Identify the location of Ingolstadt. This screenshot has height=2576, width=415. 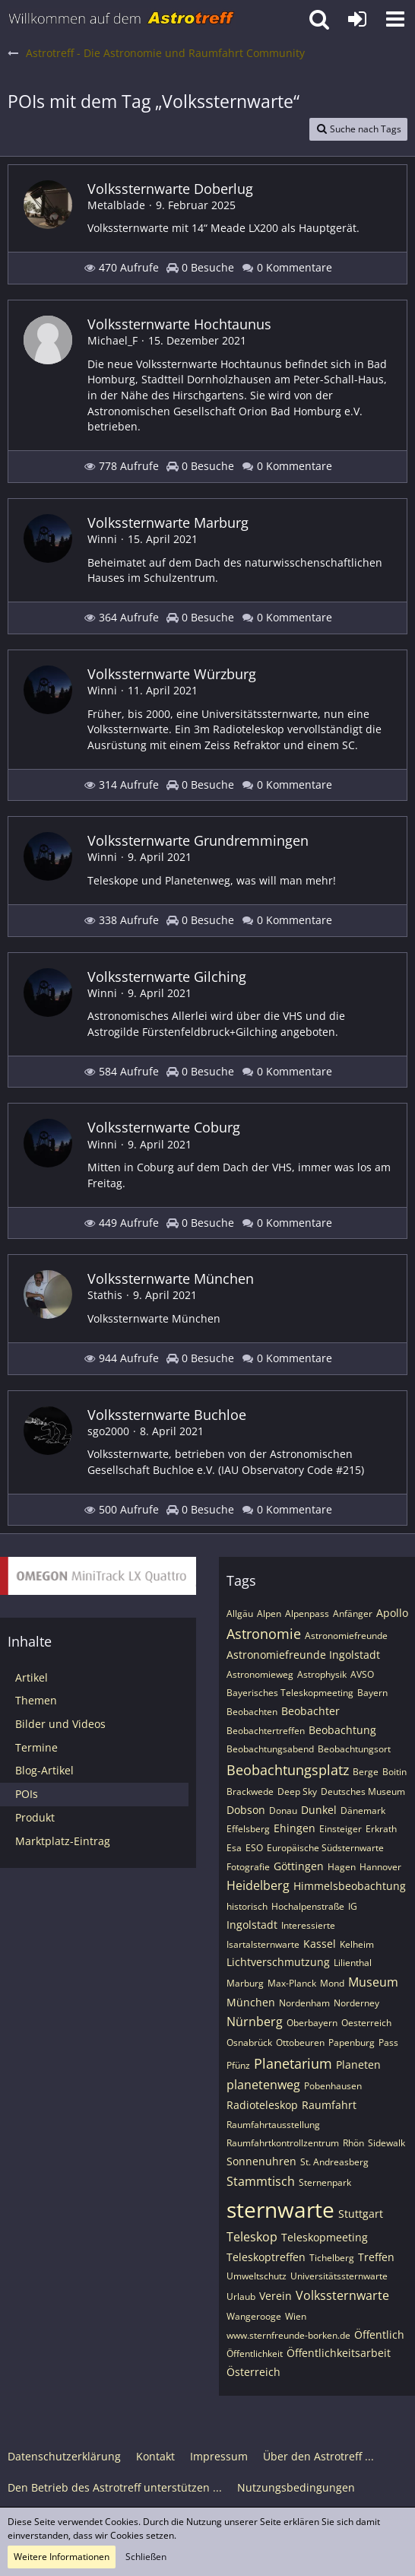
(252, 1924).